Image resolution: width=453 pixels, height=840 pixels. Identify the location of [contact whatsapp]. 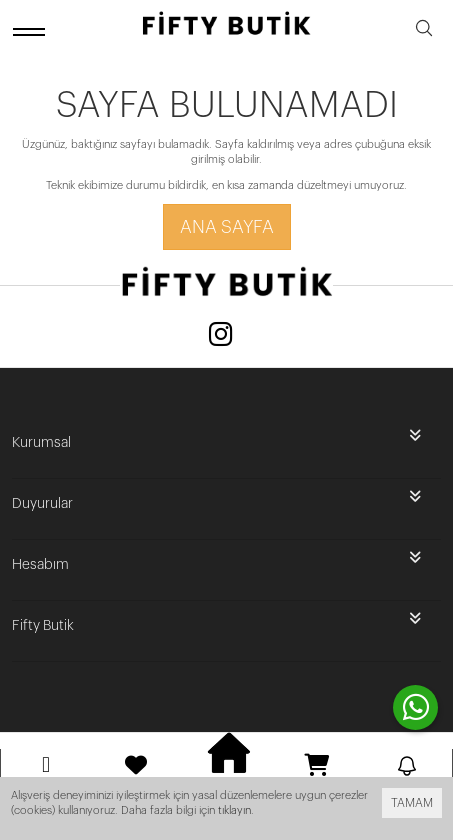
(415, 707).